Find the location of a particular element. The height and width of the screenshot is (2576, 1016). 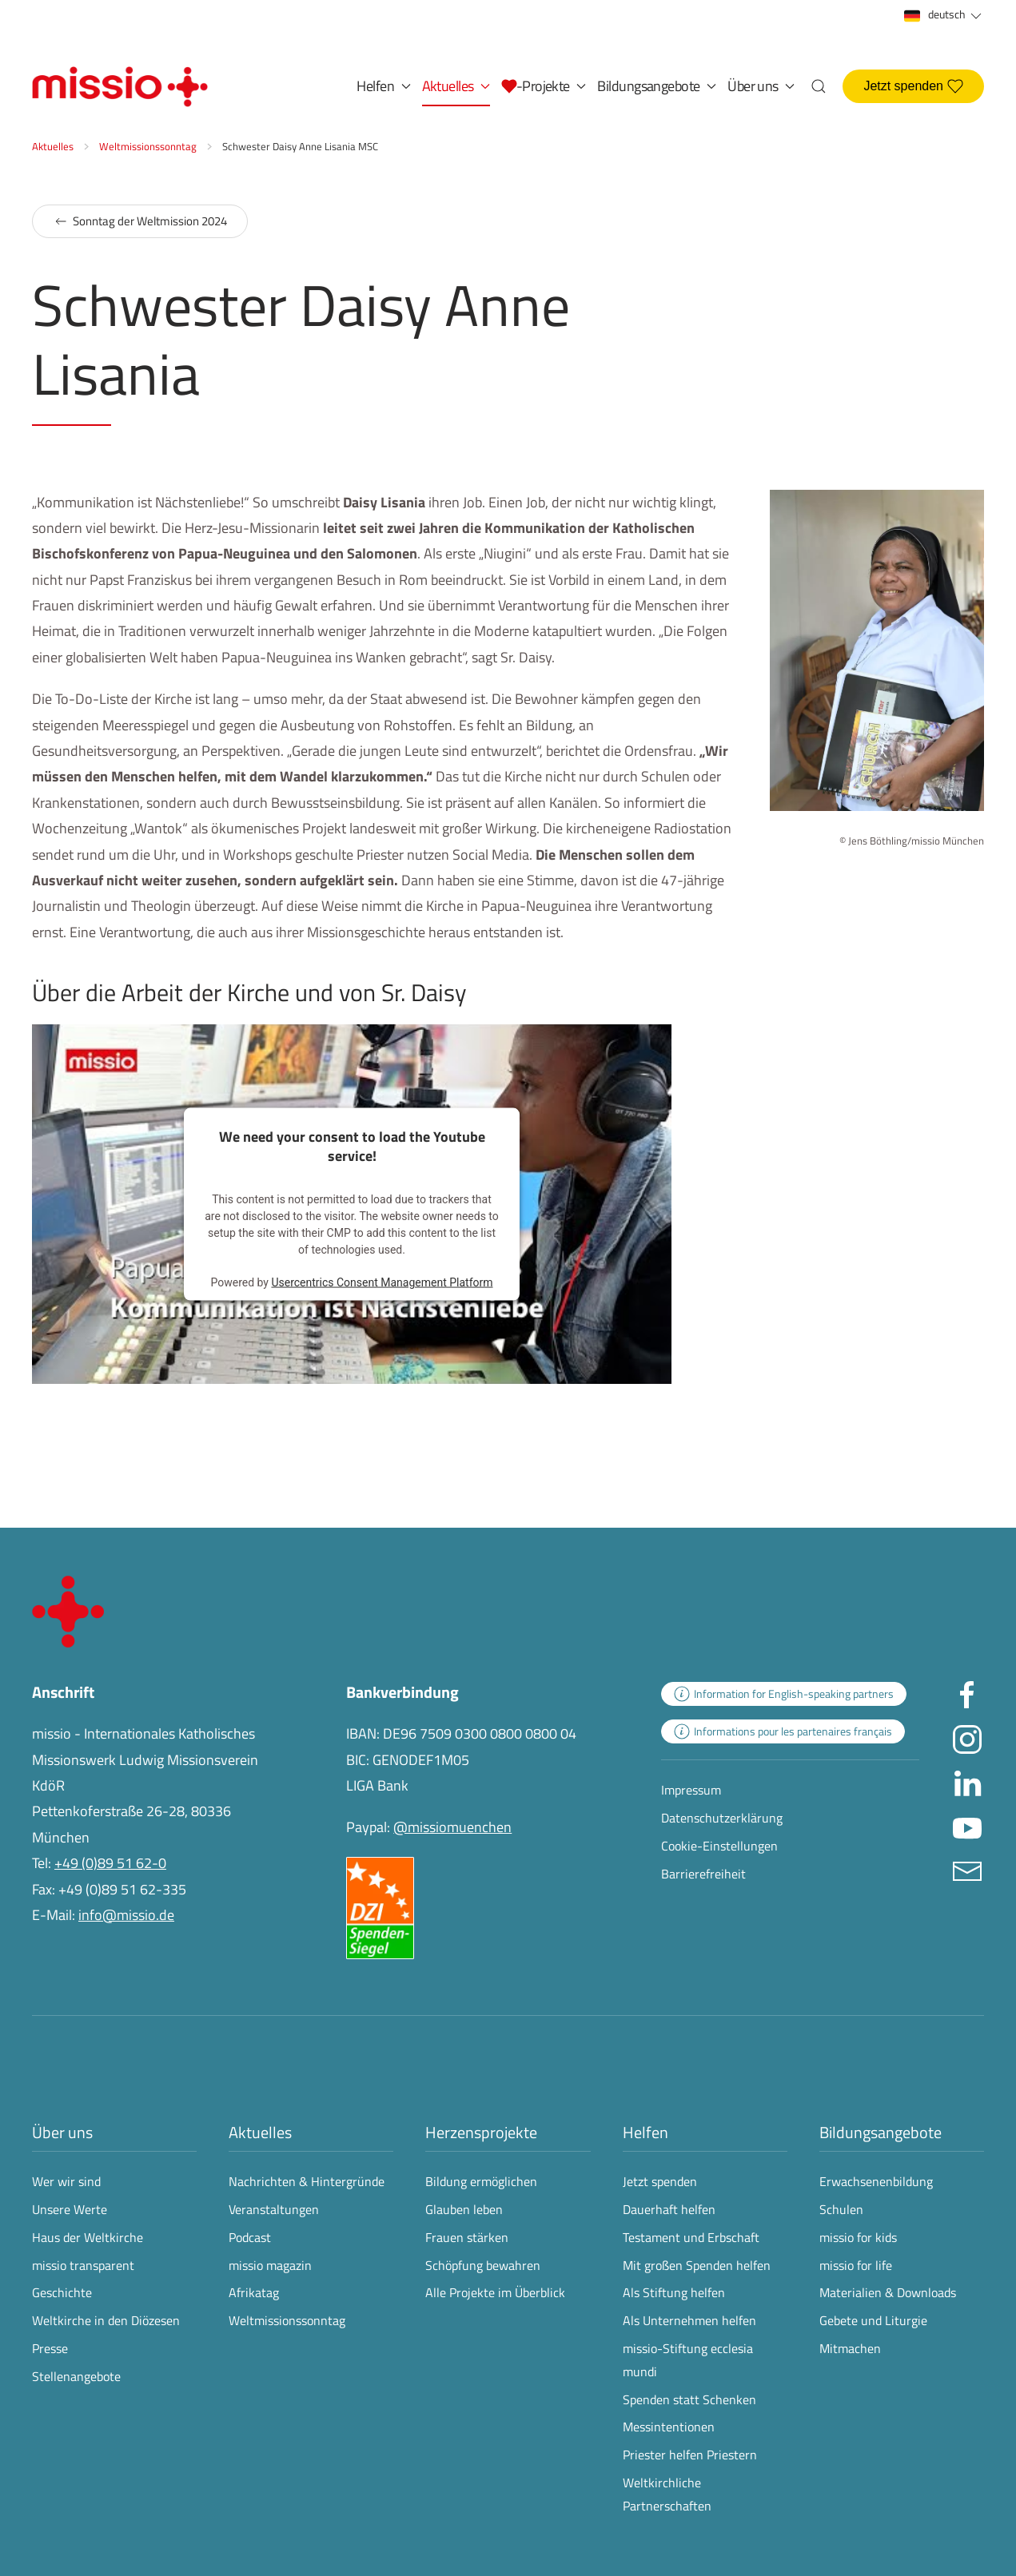

Geschichte is located at coordinates (62, 2292).